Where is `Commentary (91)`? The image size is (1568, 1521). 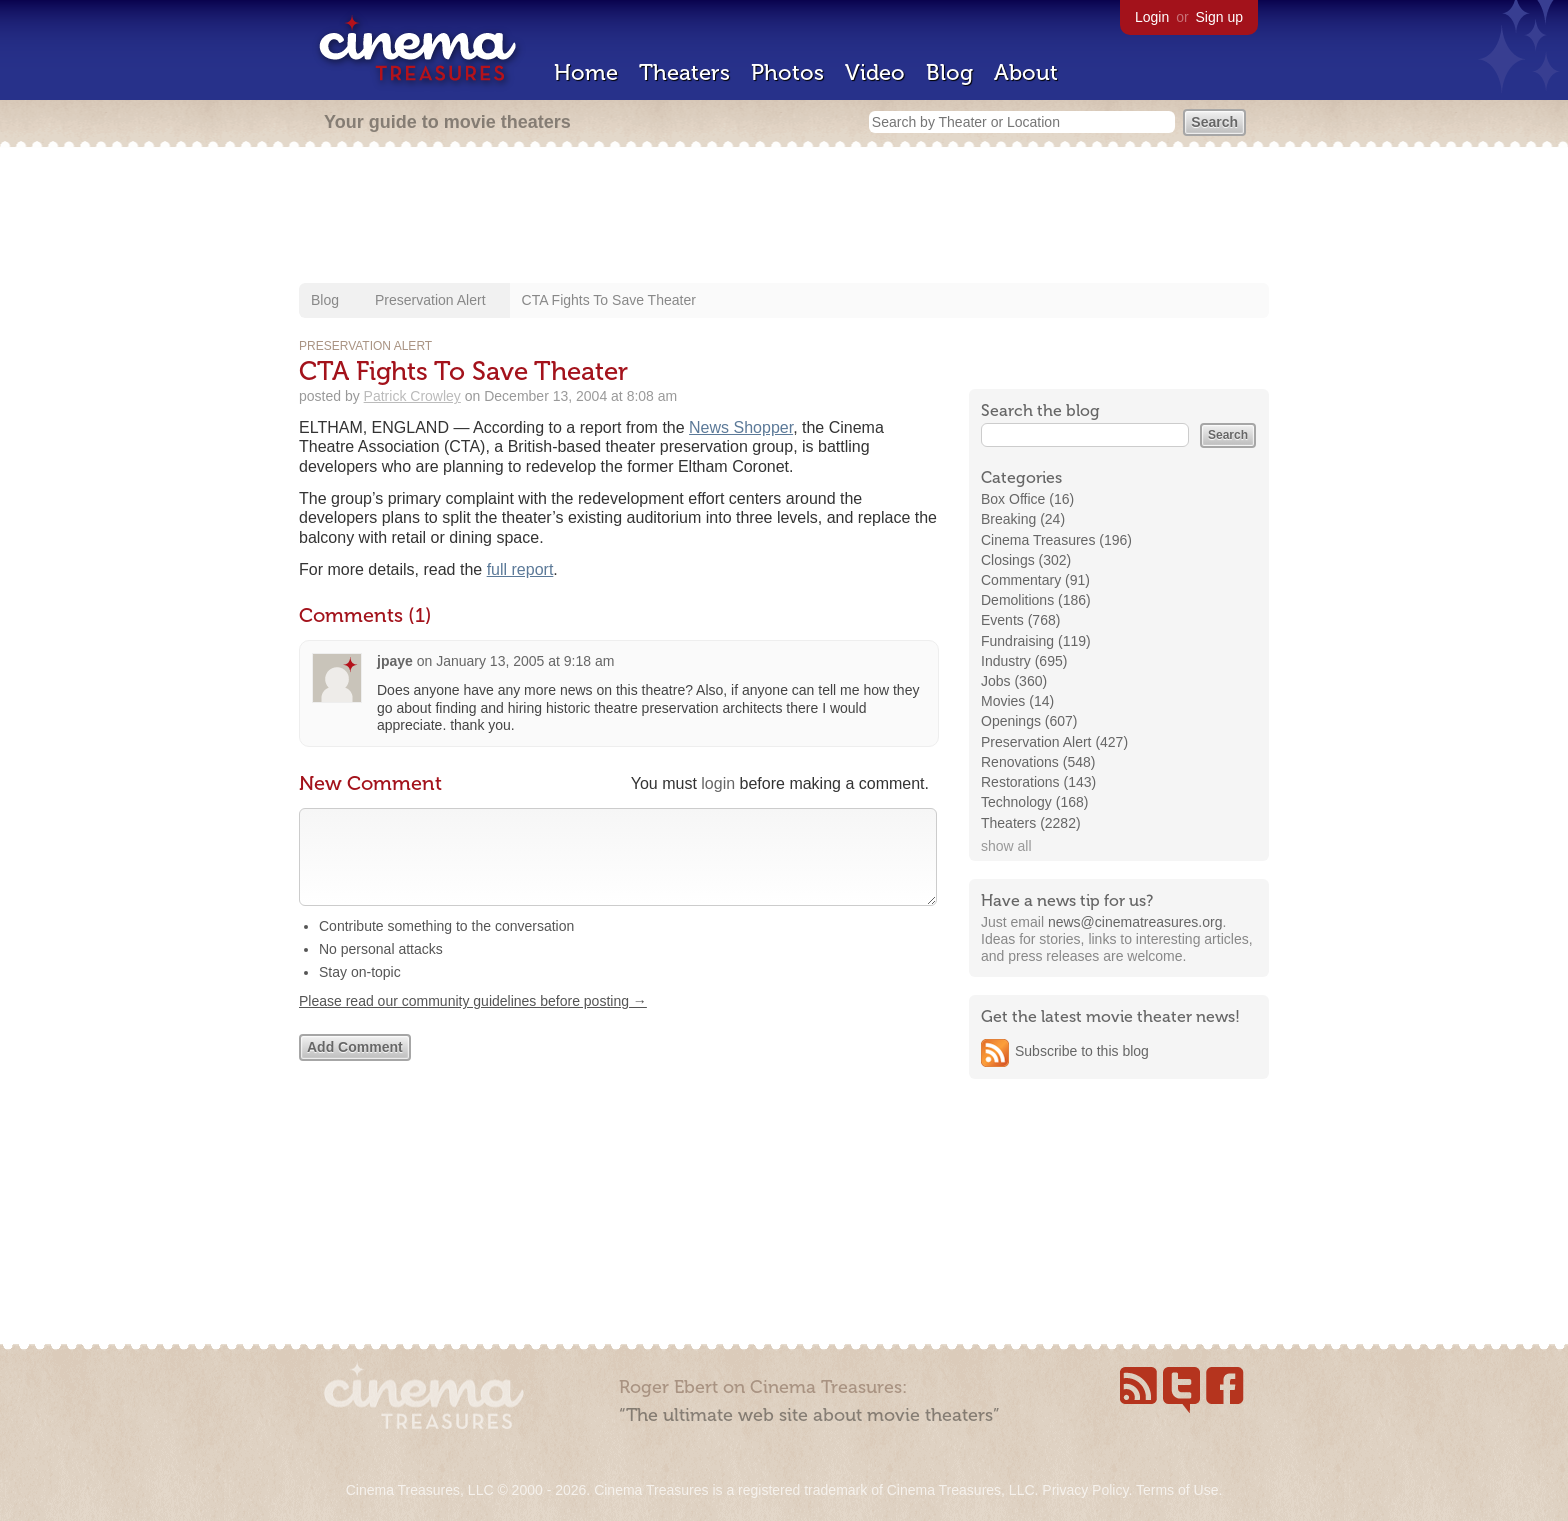 Commentary (91) is located at coordinates (1035, 580).